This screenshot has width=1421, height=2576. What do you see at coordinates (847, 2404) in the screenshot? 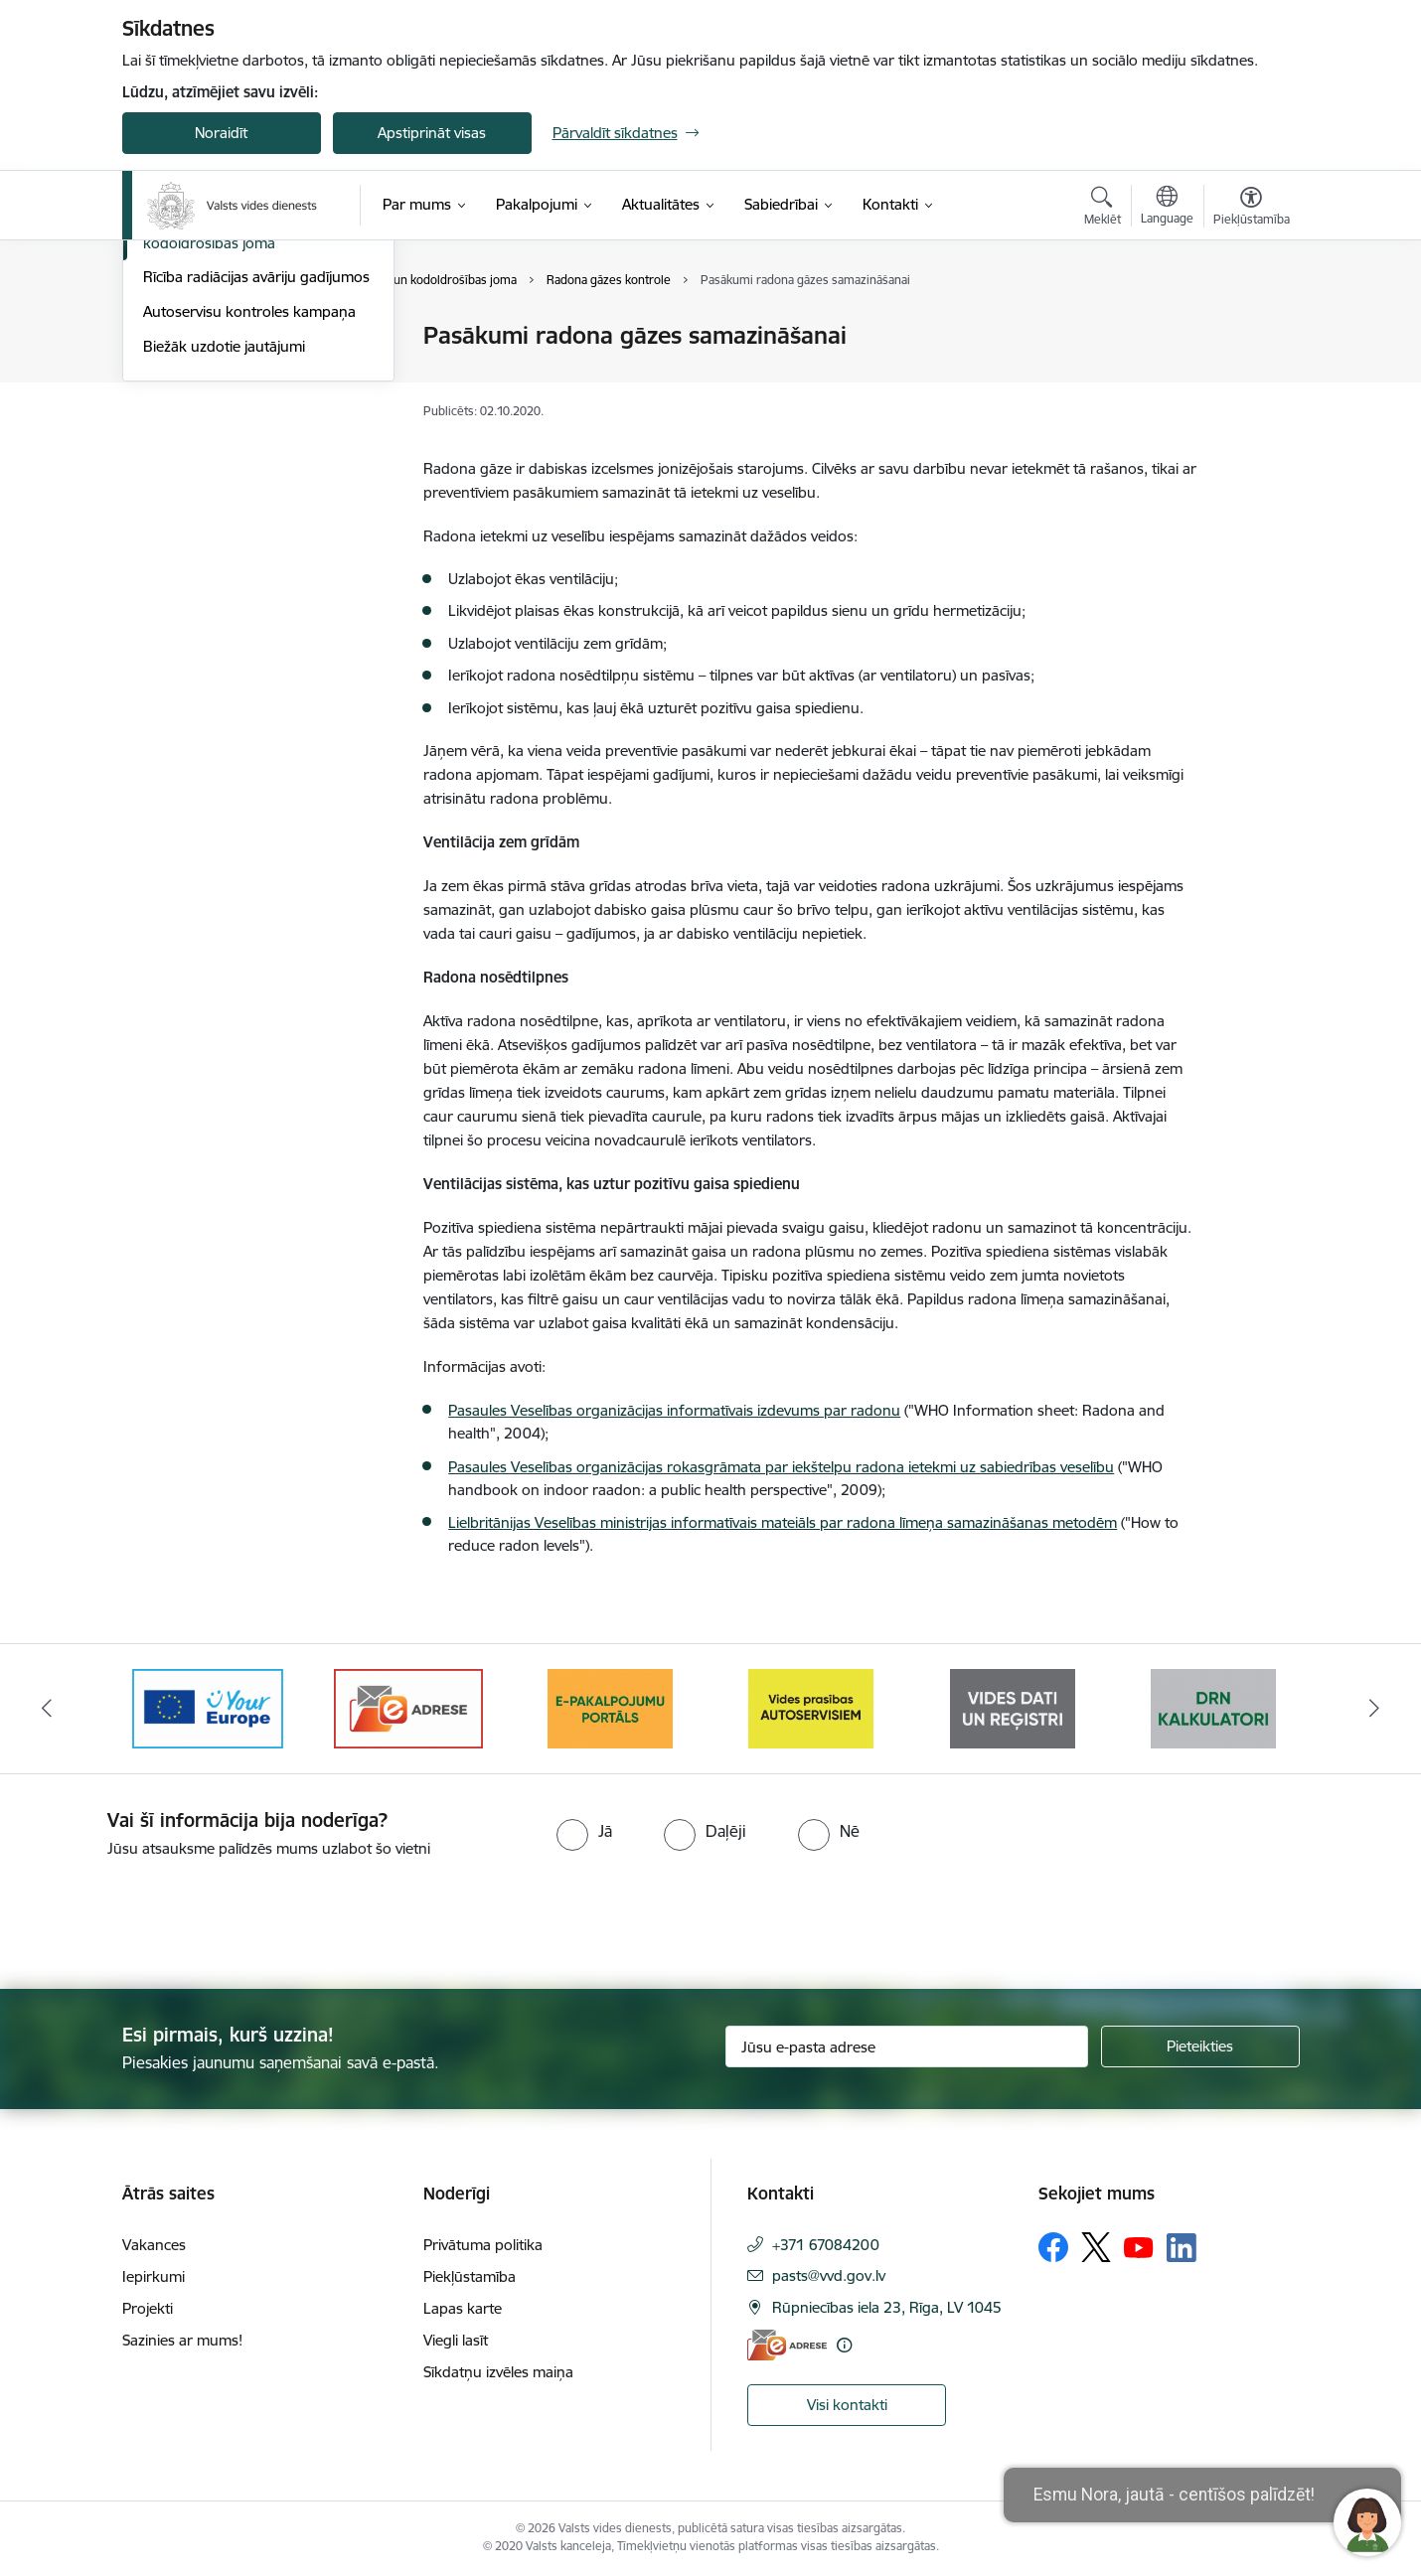
I see `Visi kontakti` at bounding box center [847, 2404].